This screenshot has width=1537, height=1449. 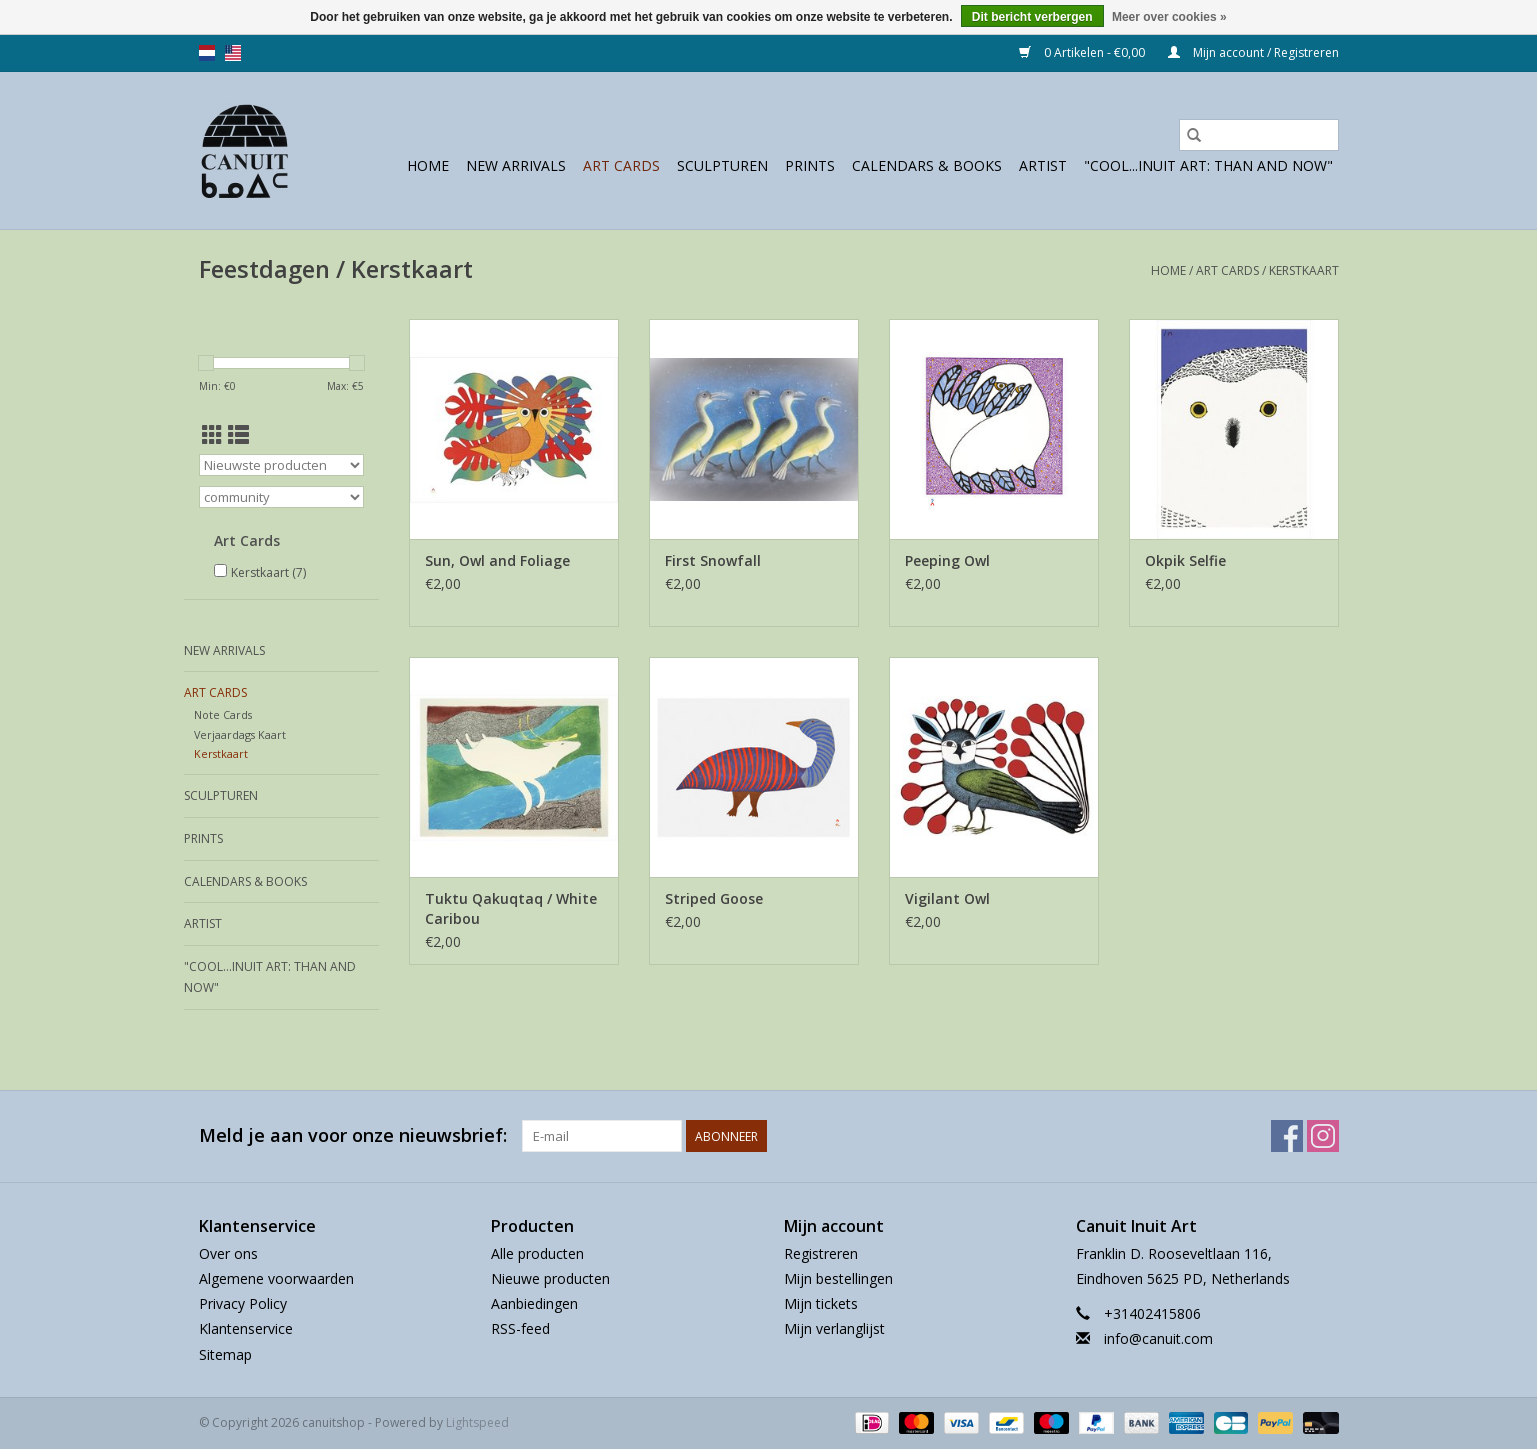 What do you see at coordinates (1169, 17) in the screenshot?
I see `Meer over cookies »` at bounding box center [1169, 17].